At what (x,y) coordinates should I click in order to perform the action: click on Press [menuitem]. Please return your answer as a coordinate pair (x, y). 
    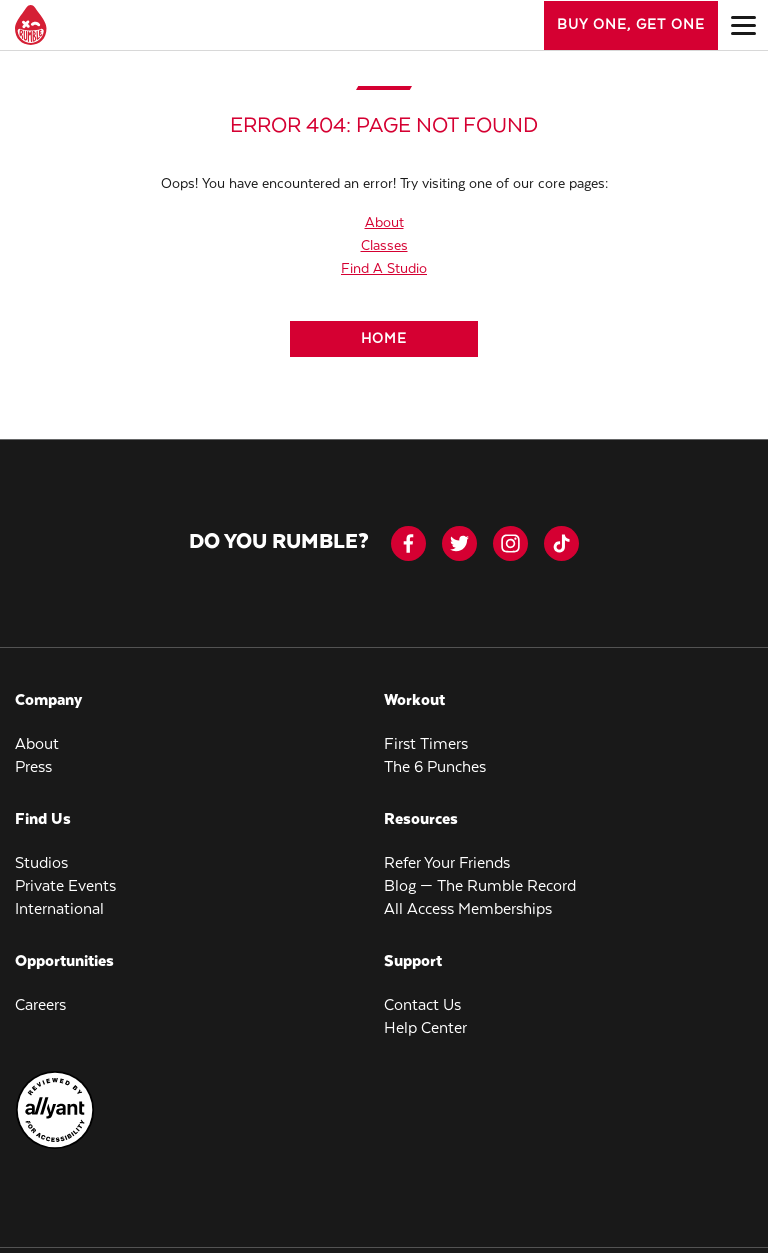
    Looking at the image, I should click on (33, 767).